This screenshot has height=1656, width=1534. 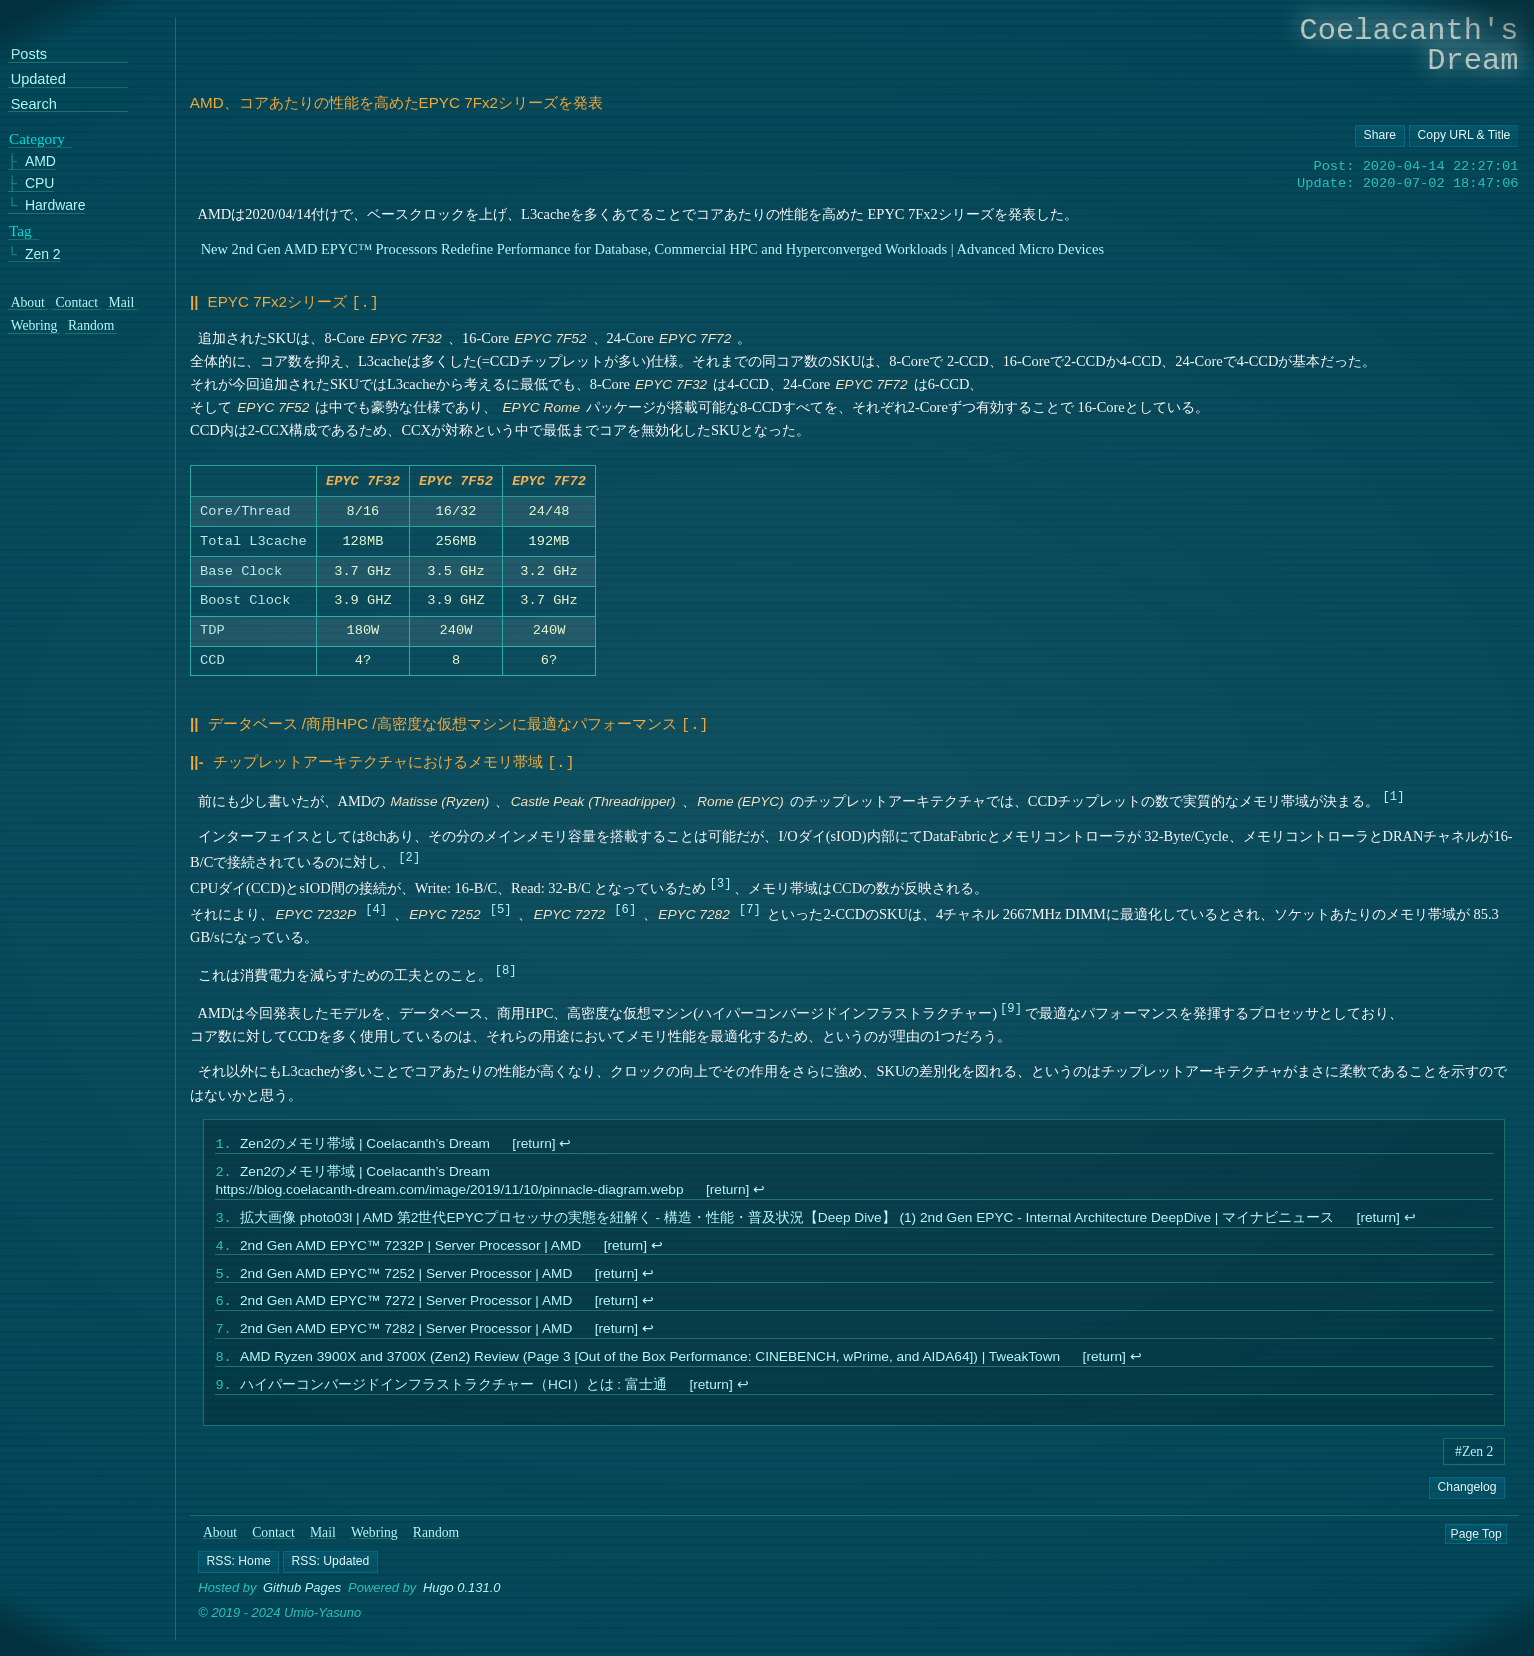 I want to click on 4 [doc-noteref], so click(x=375, y=906).